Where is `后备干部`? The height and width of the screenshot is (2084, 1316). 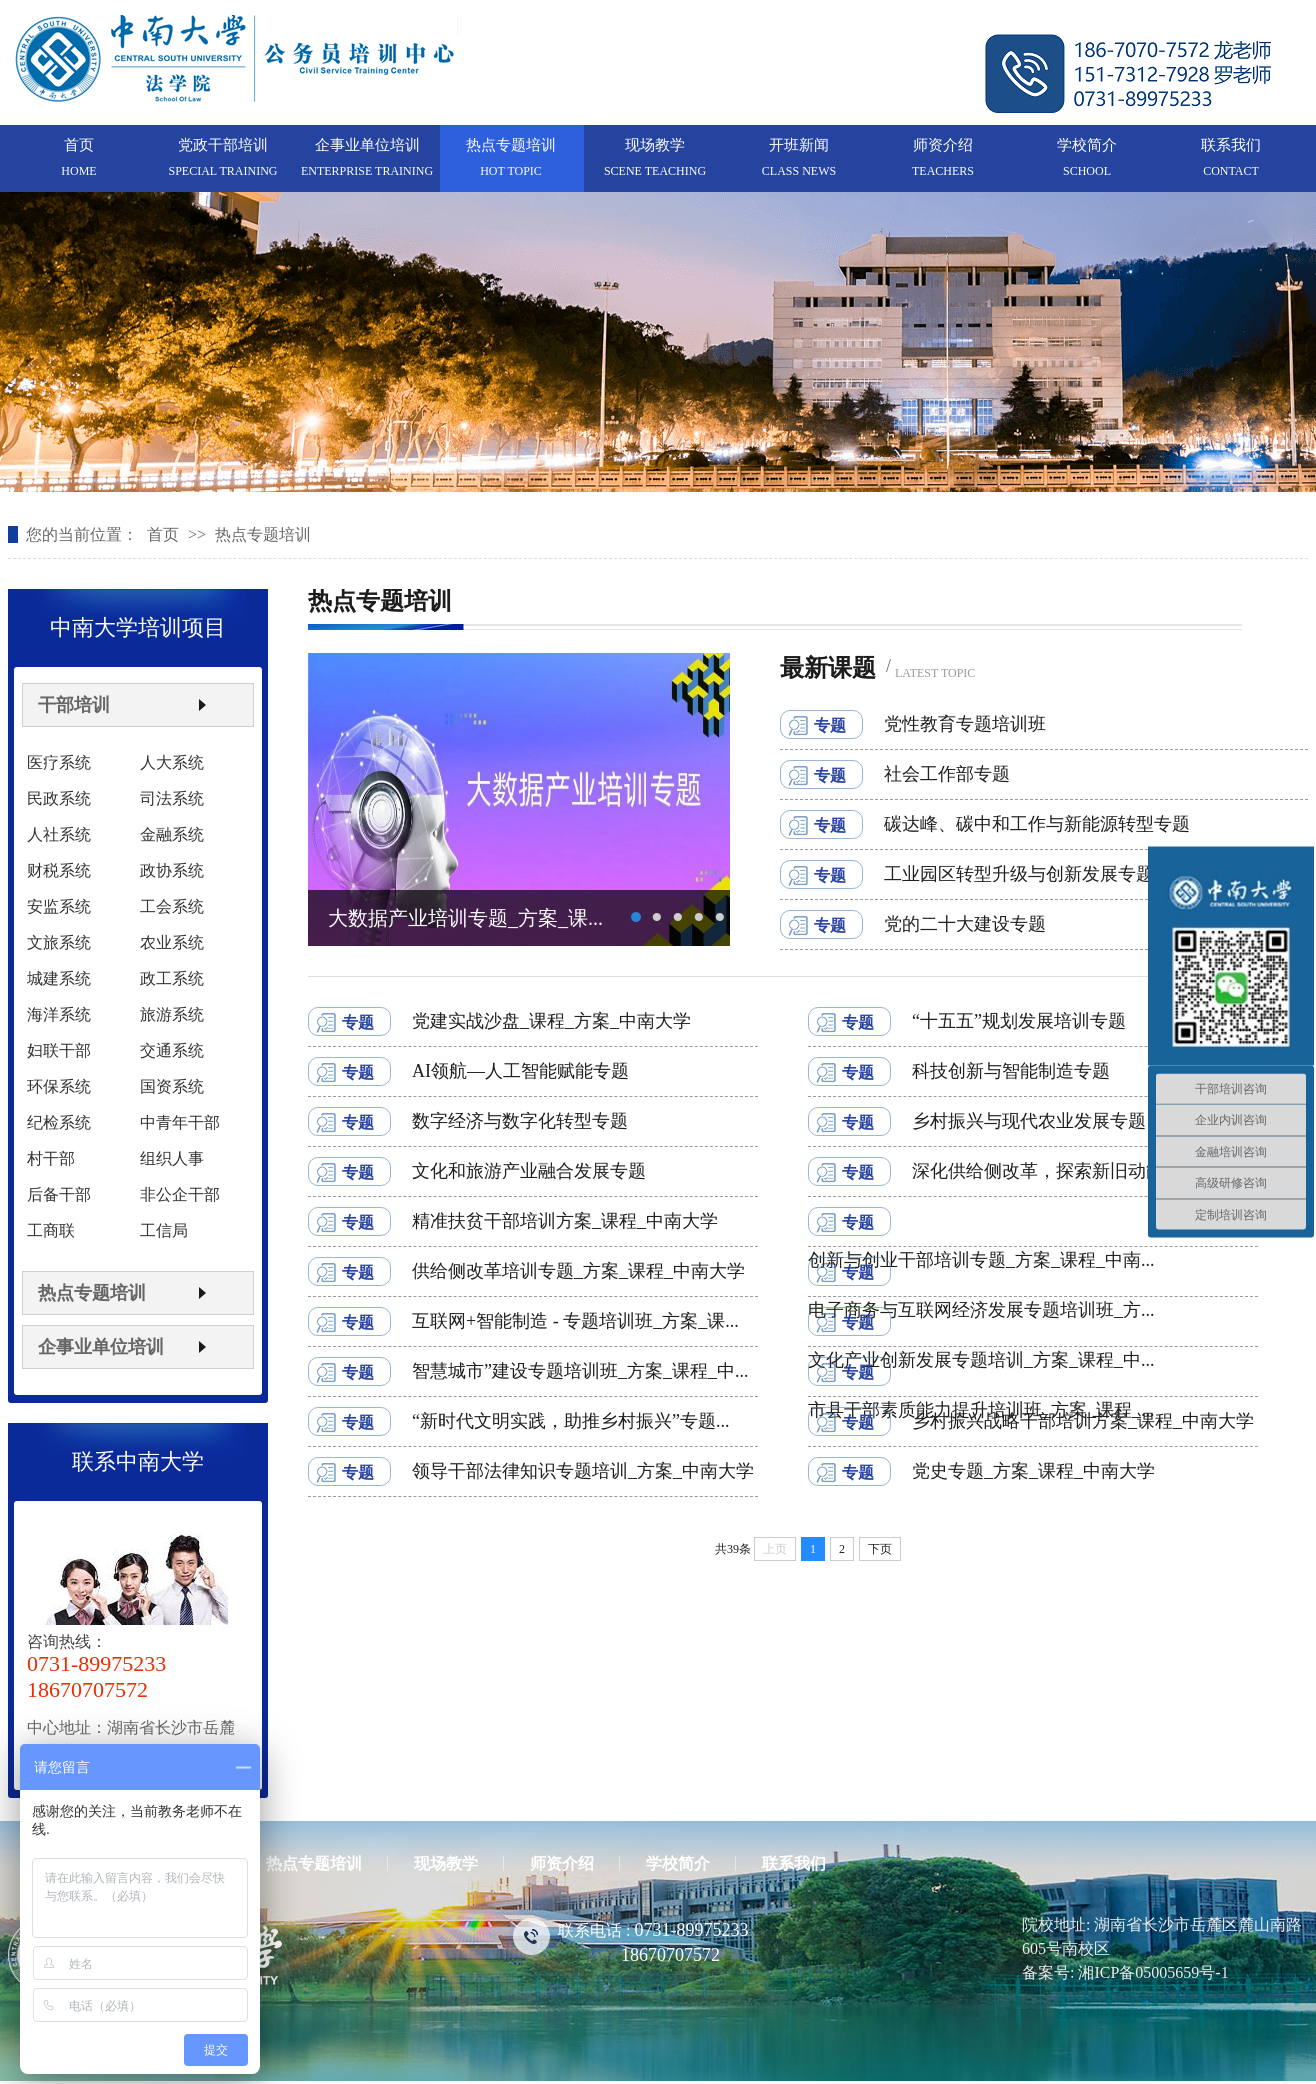
后备干部 is located at coordinates (59, 1194).